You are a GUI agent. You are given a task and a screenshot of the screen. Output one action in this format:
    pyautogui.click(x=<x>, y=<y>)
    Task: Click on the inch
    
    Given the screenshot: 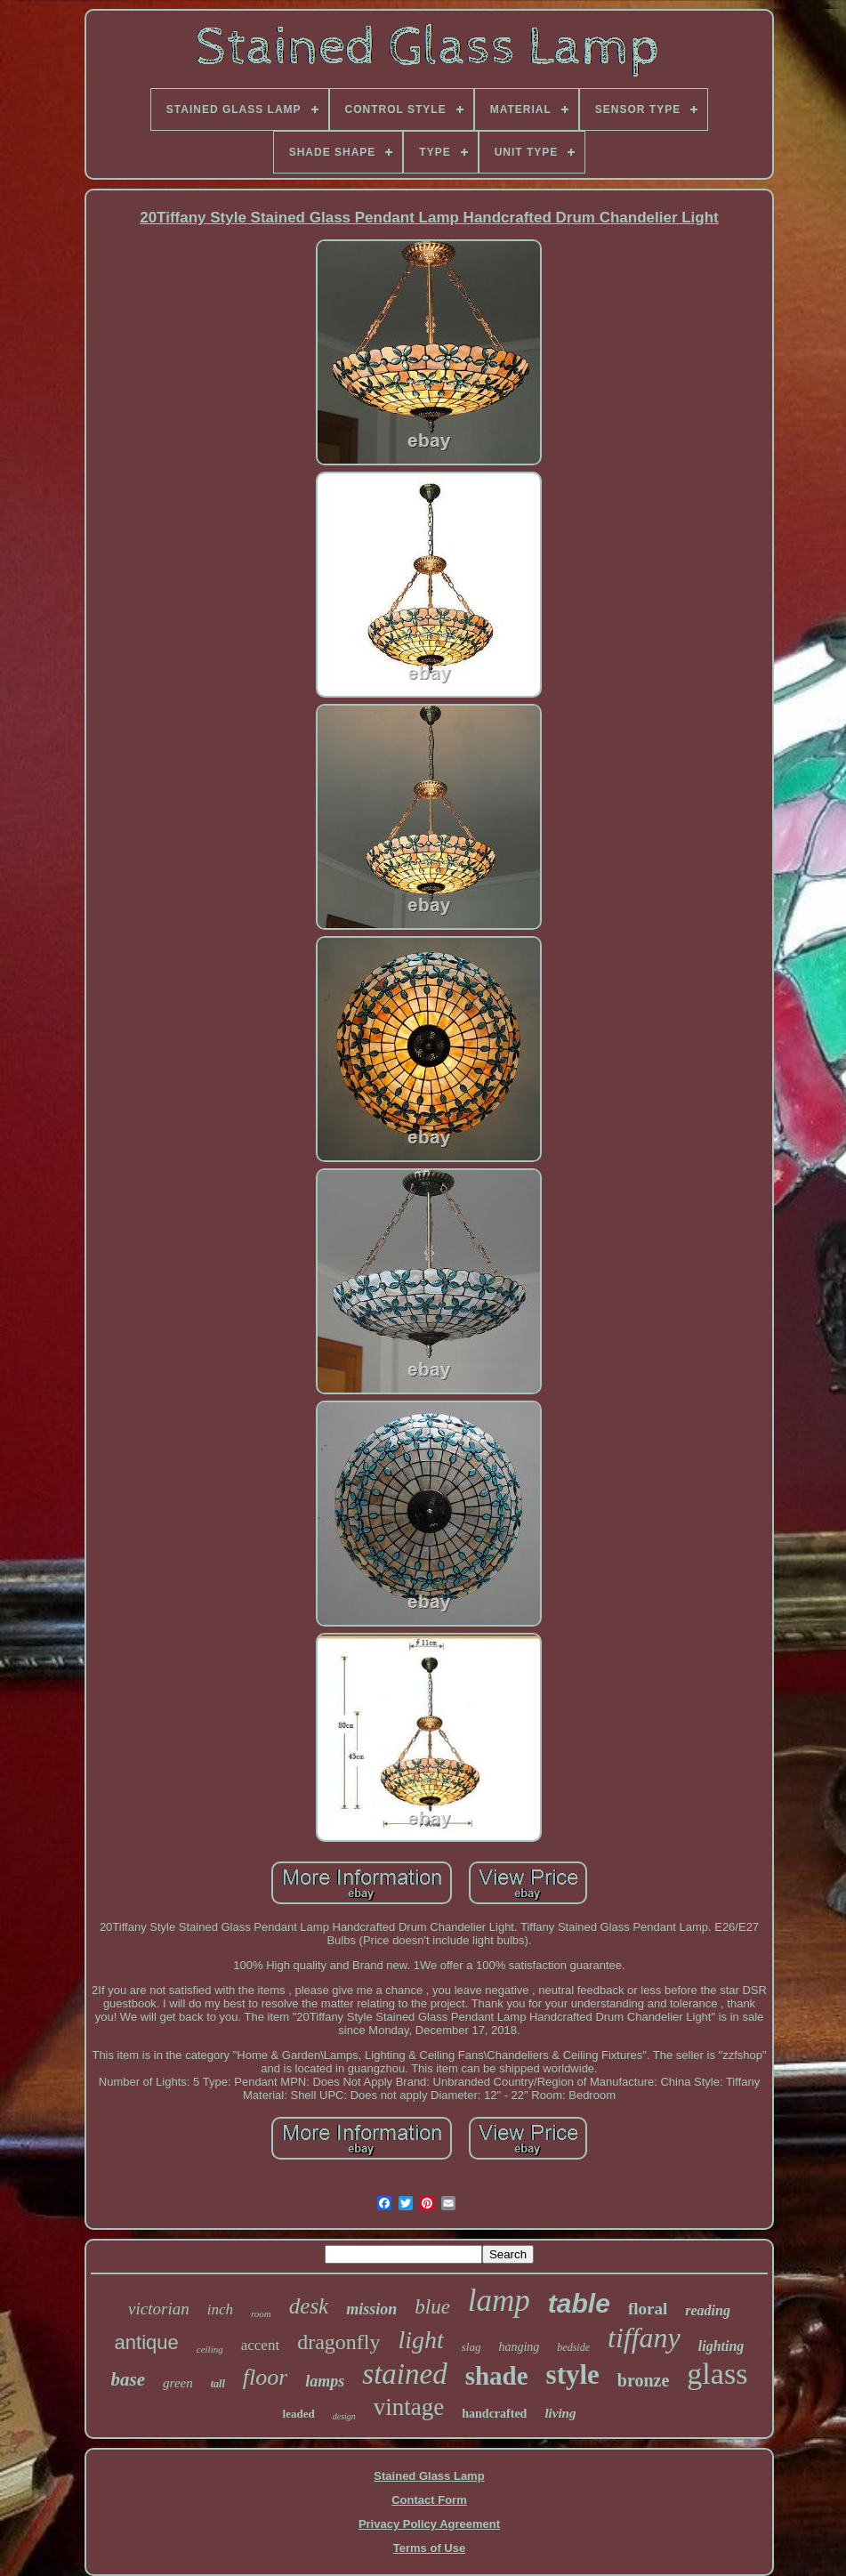 What is the action you would take?
    pyautogui.click(x=220, y=2309)
    